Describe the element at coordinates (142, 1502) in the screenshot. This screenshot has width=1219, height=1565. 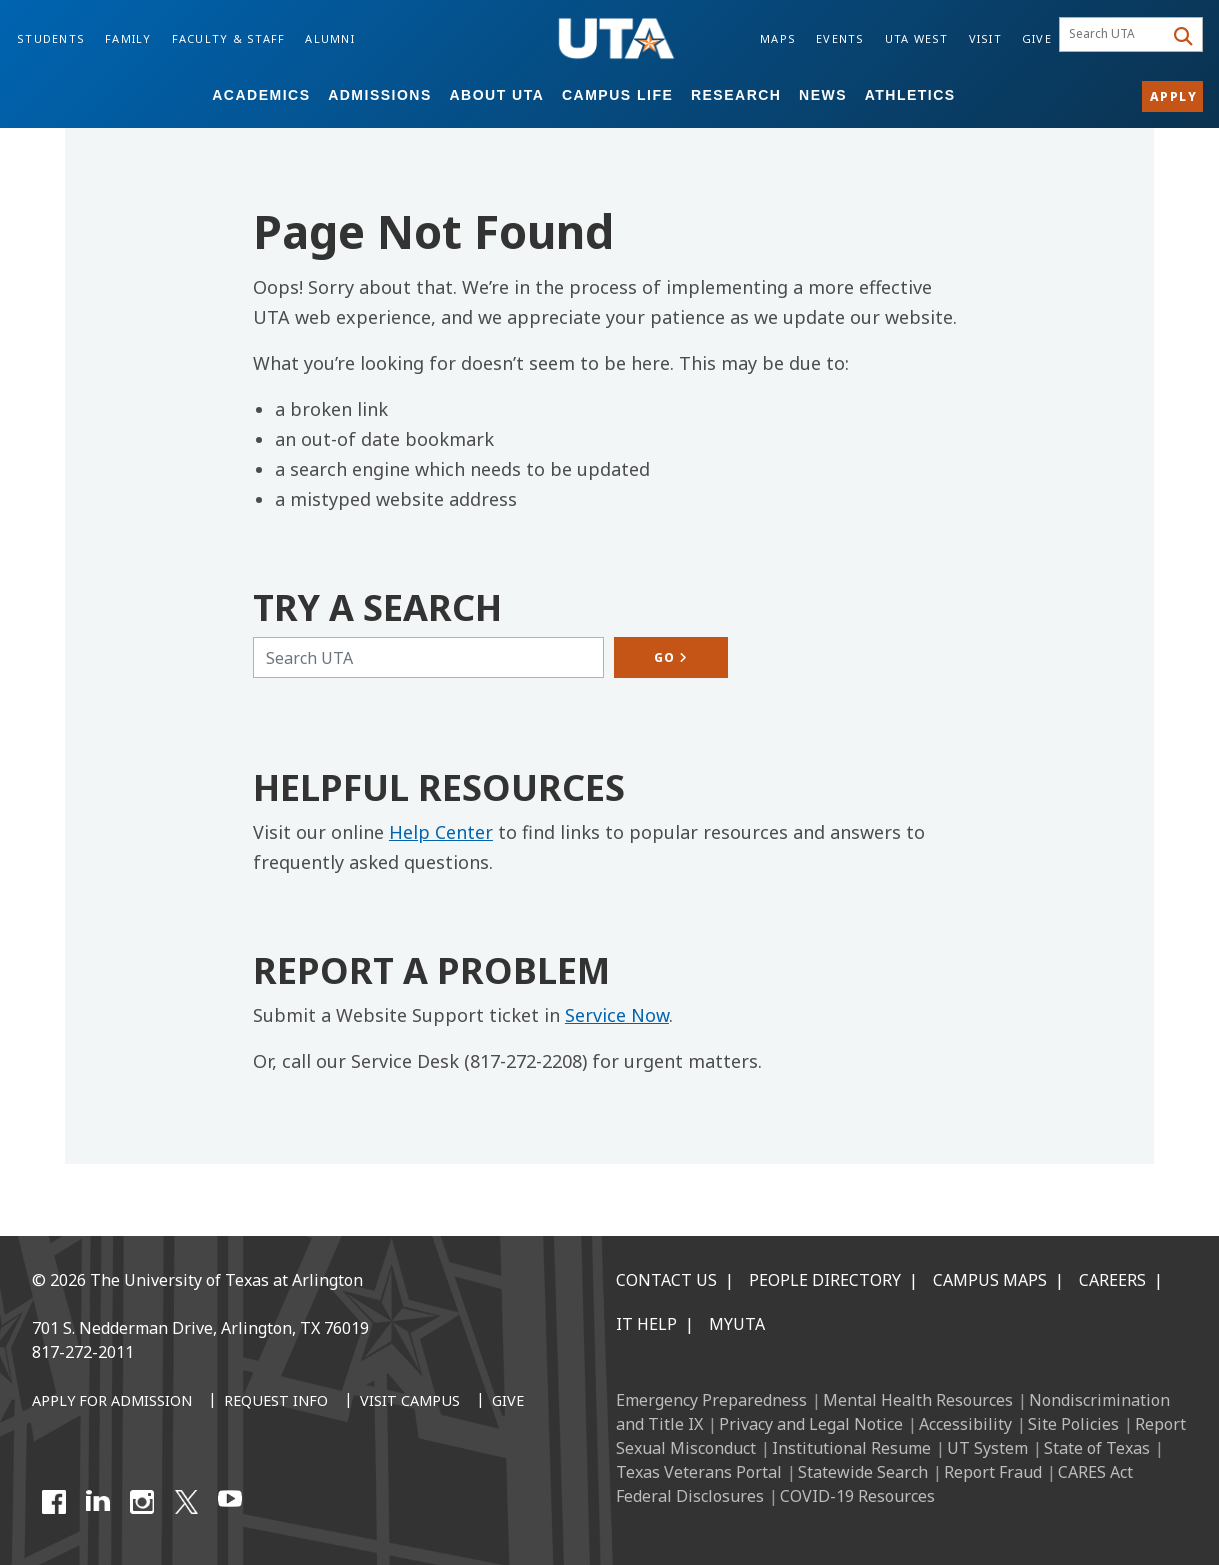
I see `[Instagram]` at that location.